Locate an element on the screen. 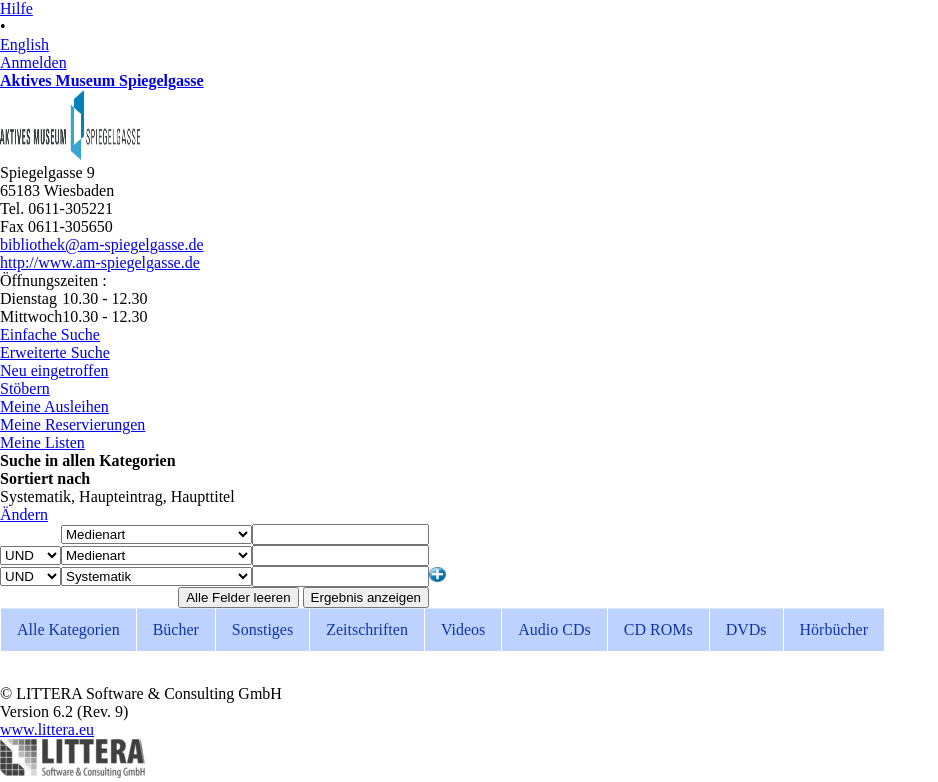 This screenshot has height=782, width=938. Meine Ausleihen is located at coordinates (54, 406).